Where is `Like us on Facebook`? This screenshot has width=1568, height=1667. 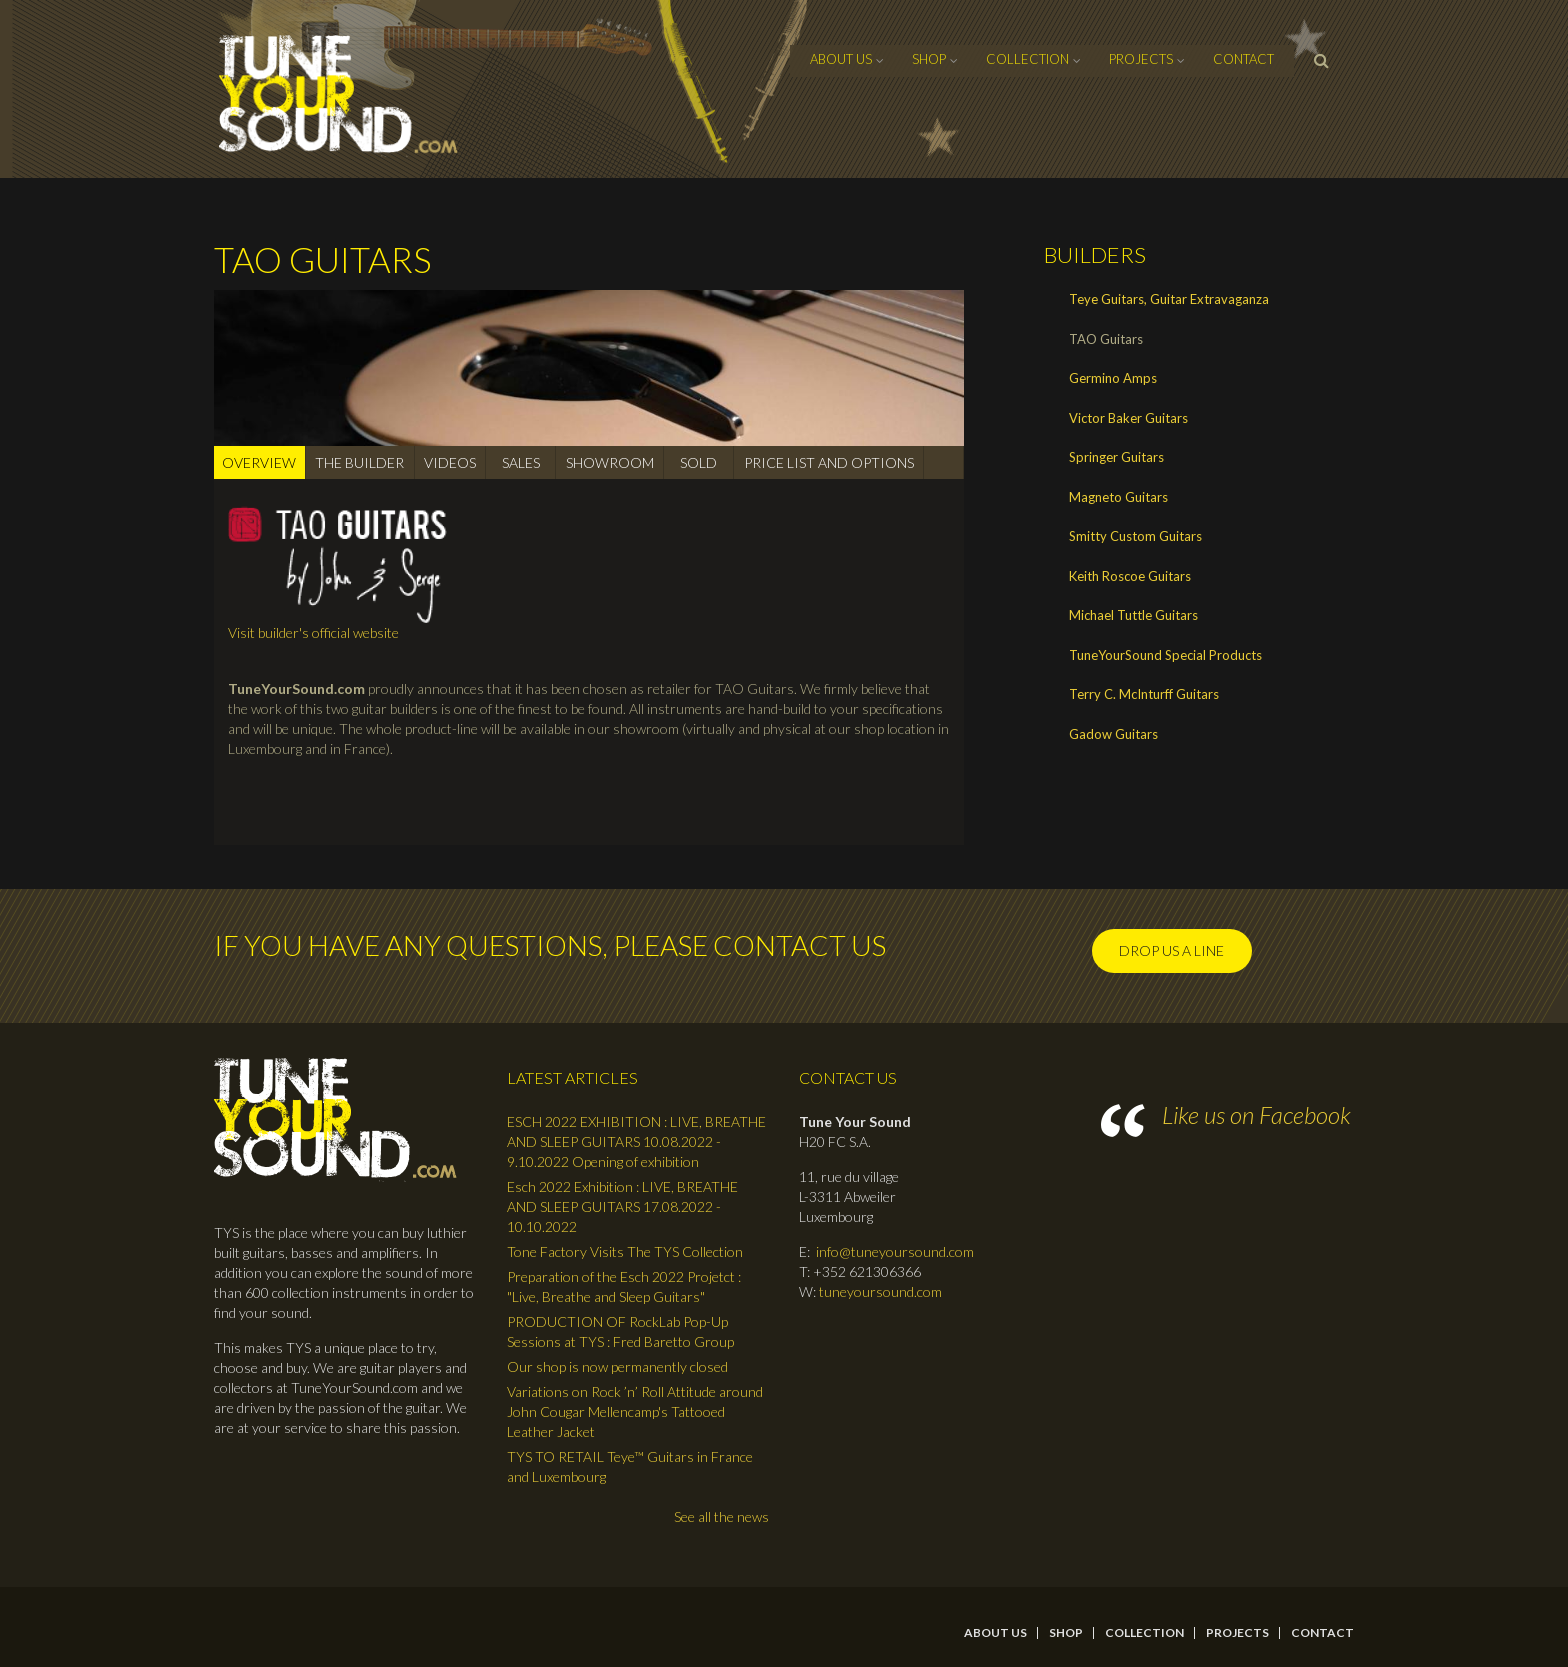 Like us on Facebook is located at coordinates (1256, 1114).